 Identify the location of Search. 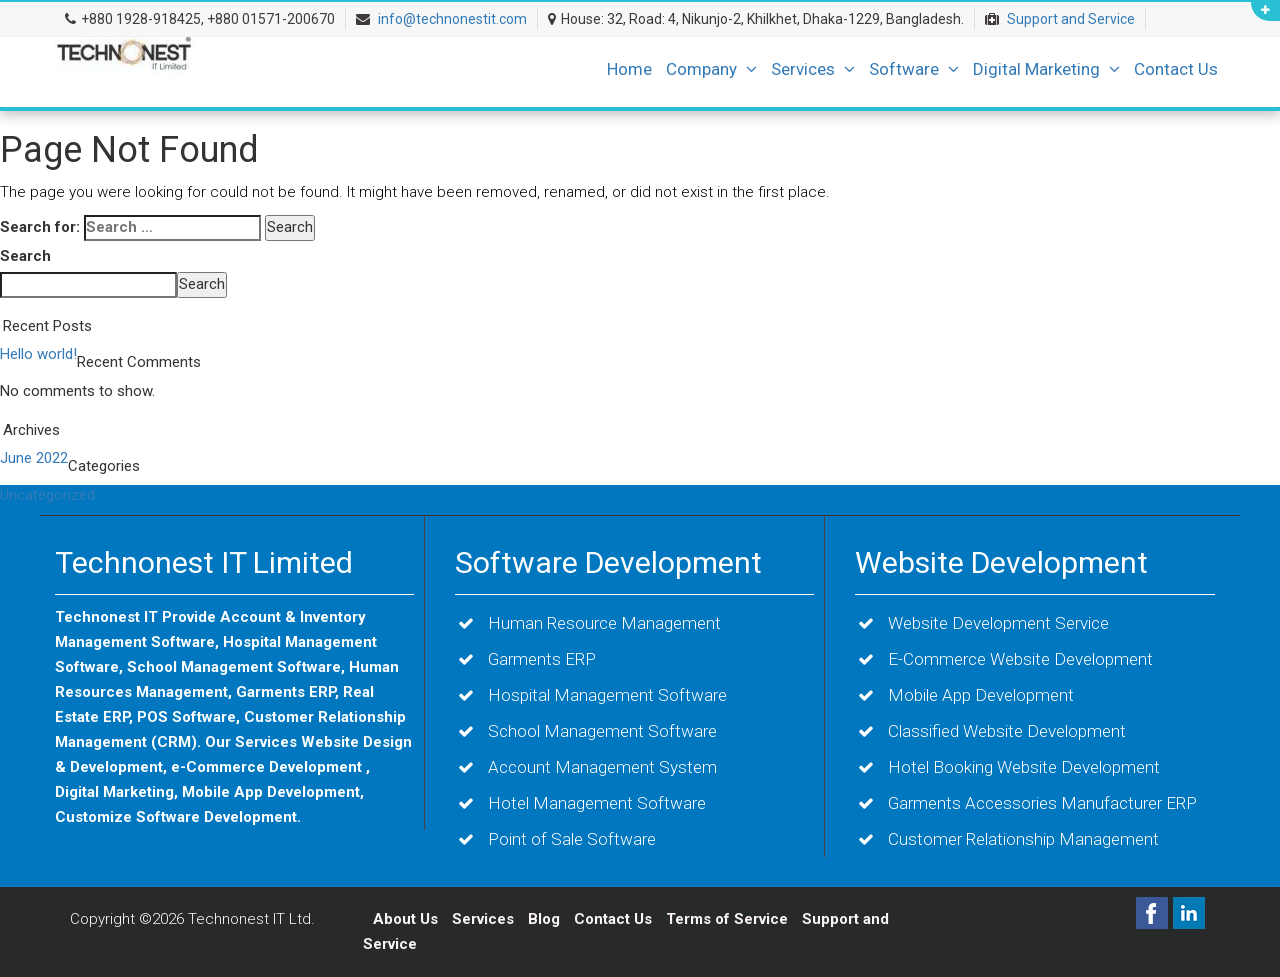
(25, 256).